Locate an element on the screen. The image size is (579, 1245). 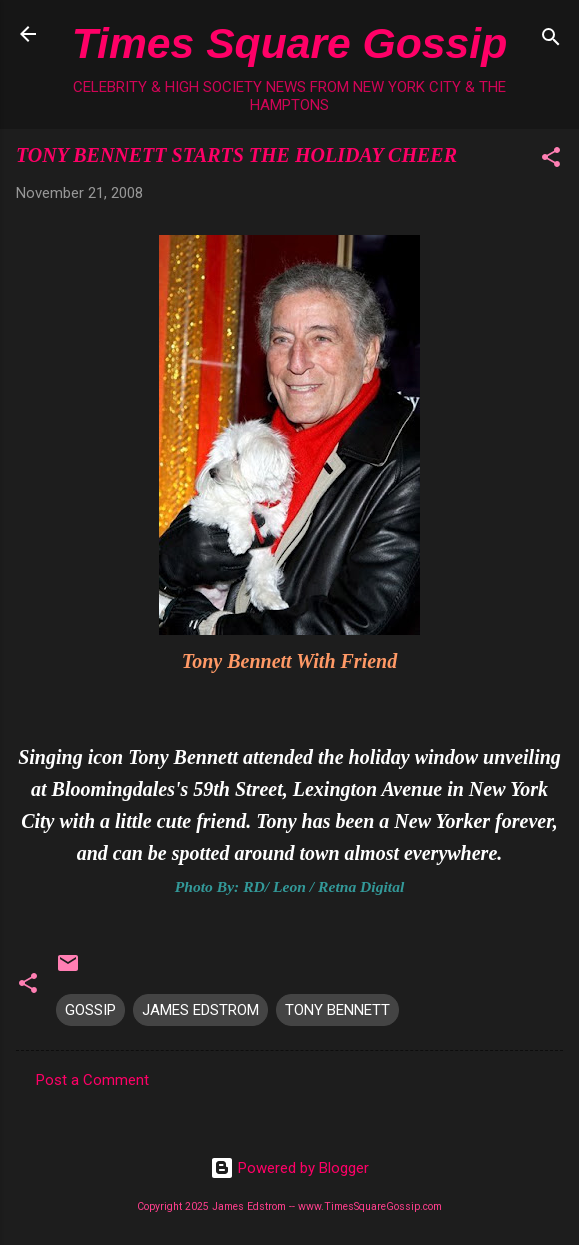
Times Square Gossip is located at coordinates (289, 43).